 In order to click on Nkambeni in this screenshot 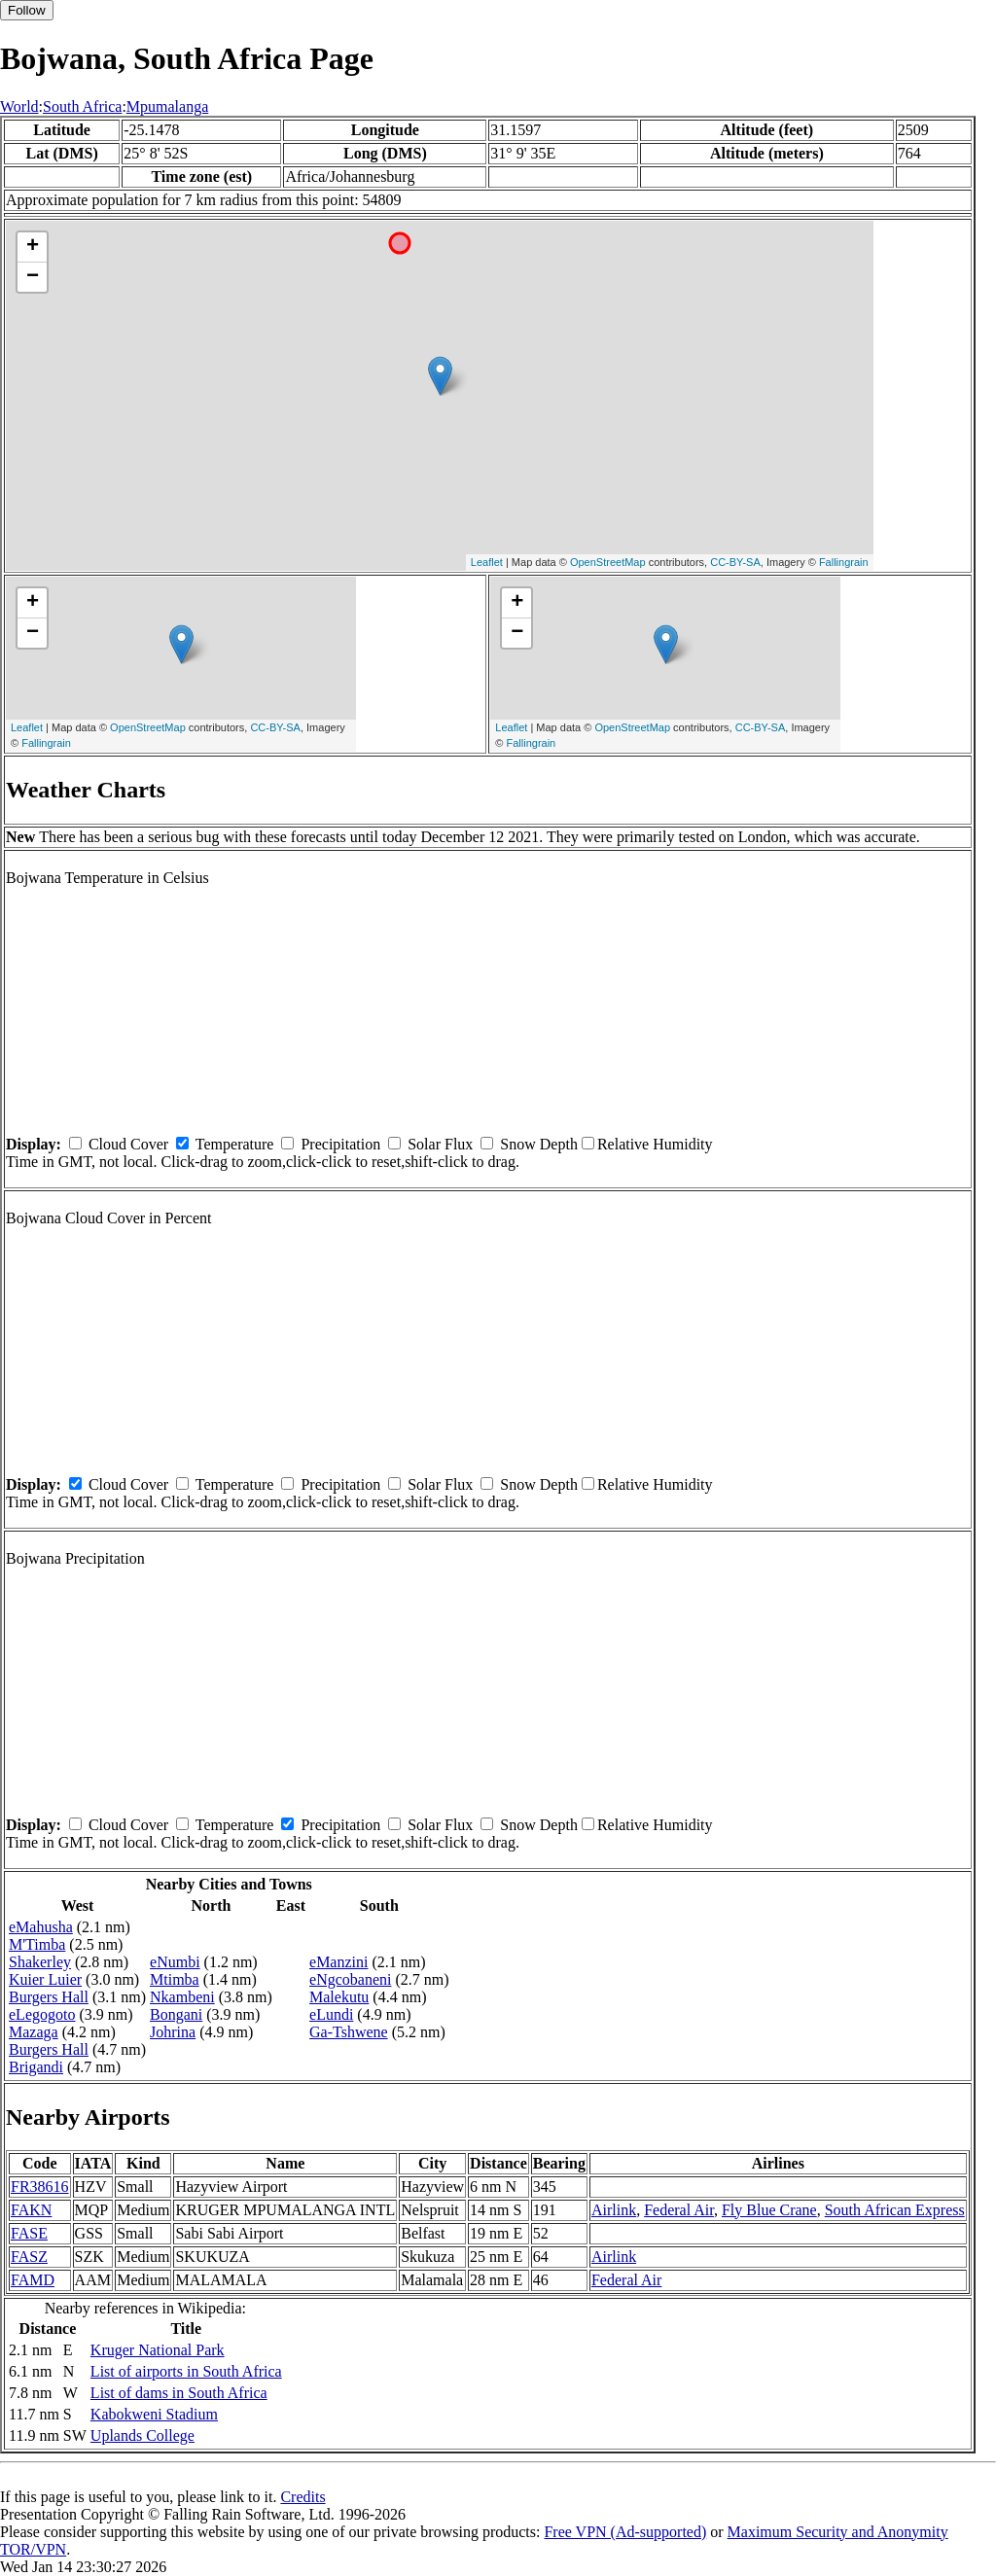, I will do `click(182, 1997)`.